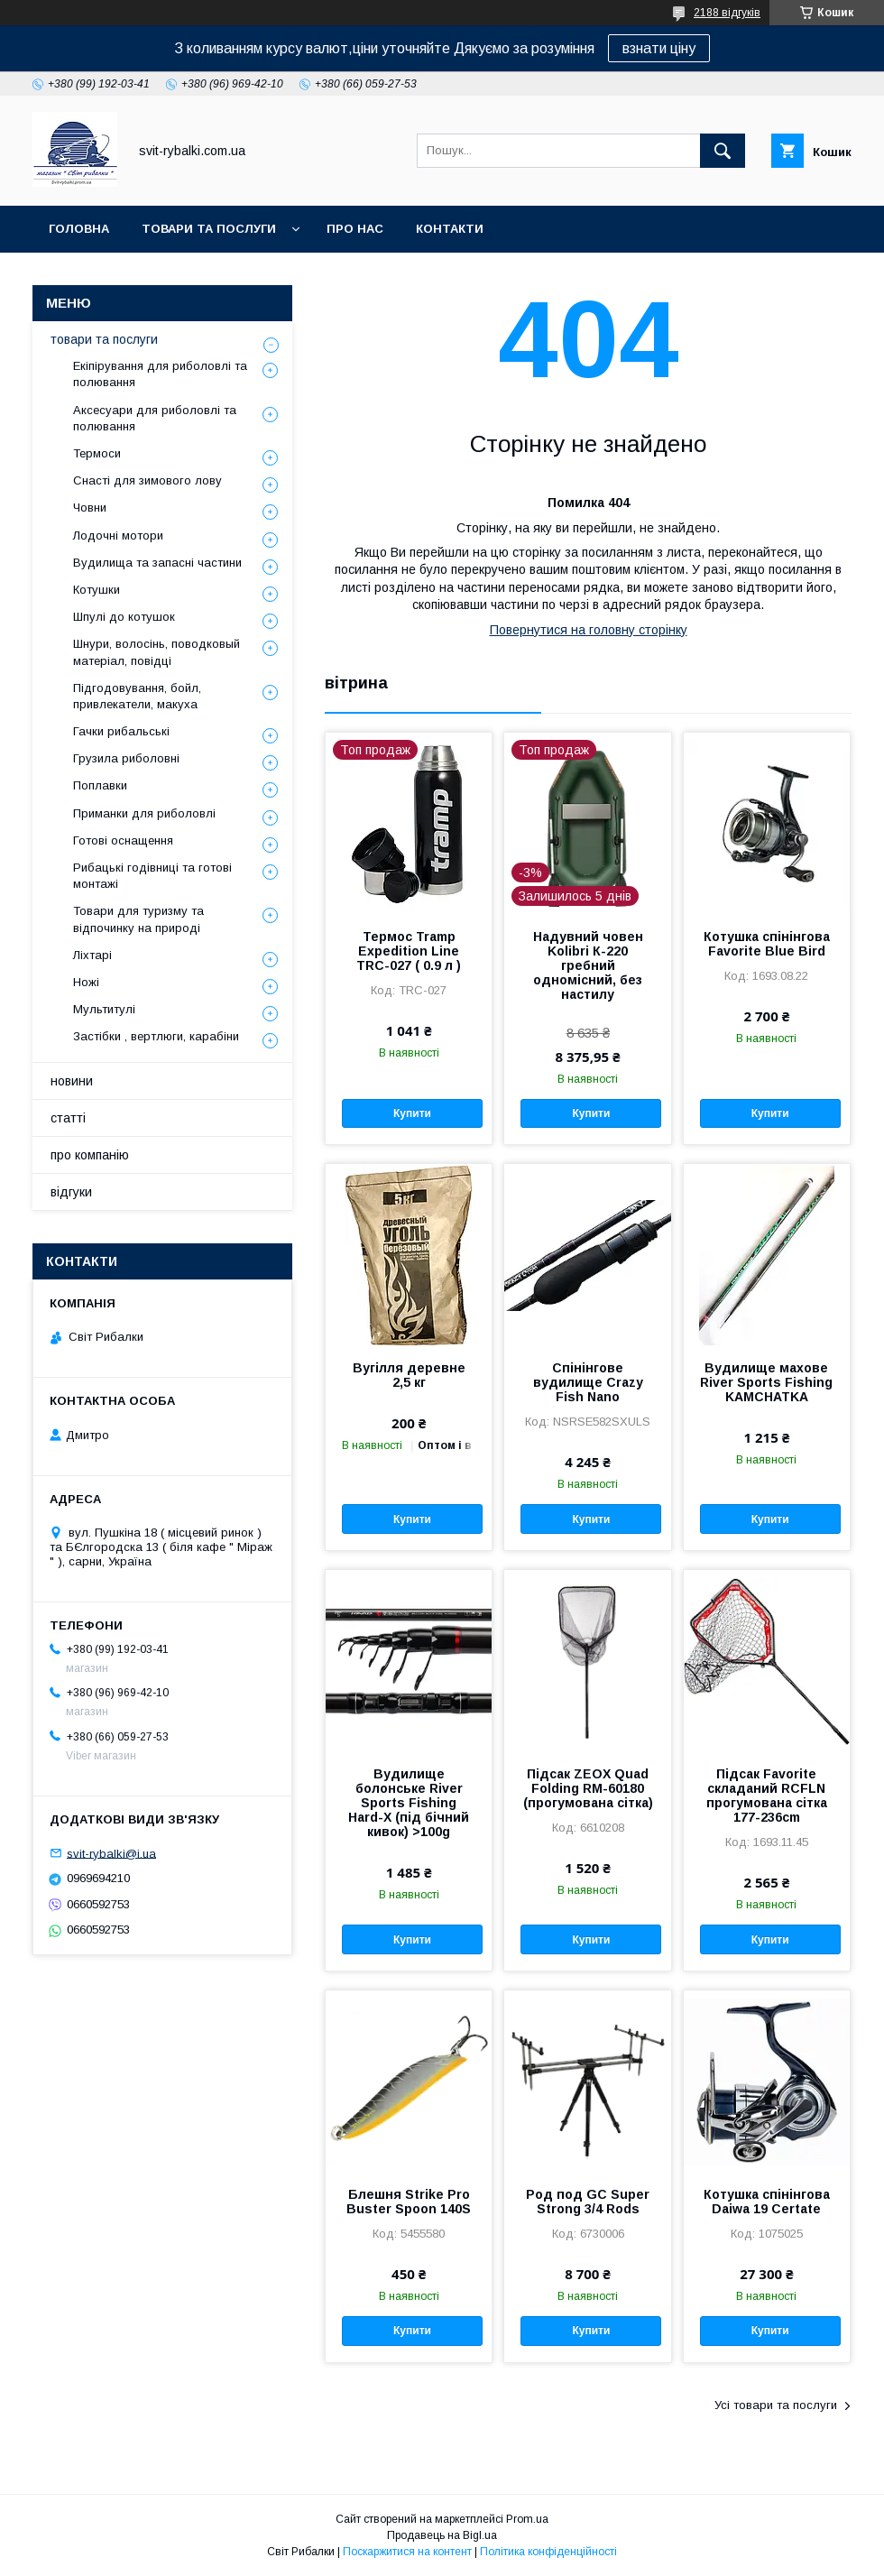 The height and width of the screenshot is (2576, 884). I want to click on головна, so click(79, 228).